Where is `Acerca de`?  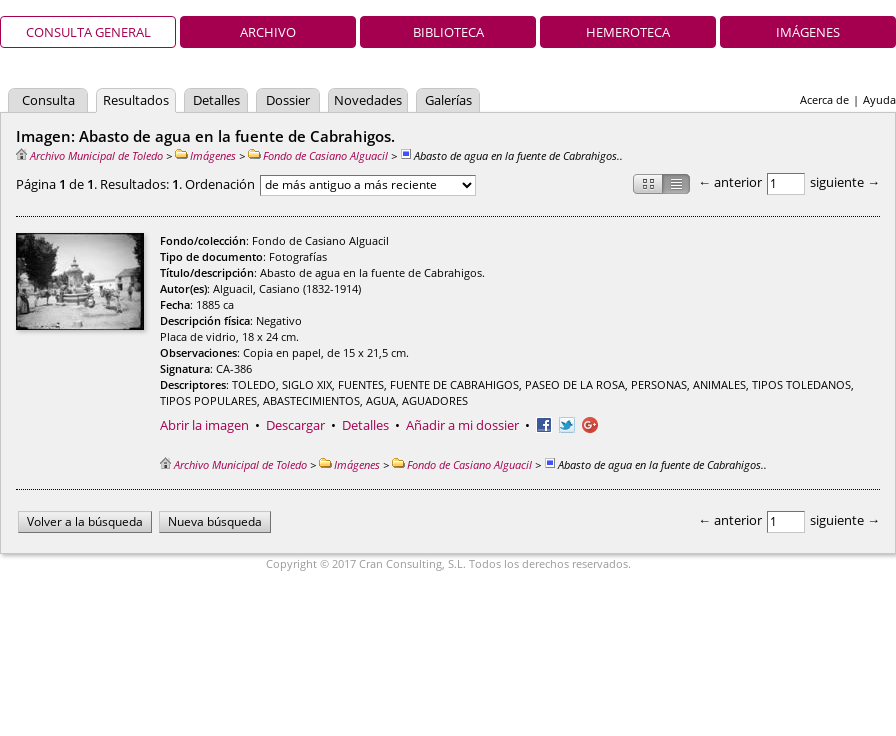 Acerca de is located at coordinates (824, 99).